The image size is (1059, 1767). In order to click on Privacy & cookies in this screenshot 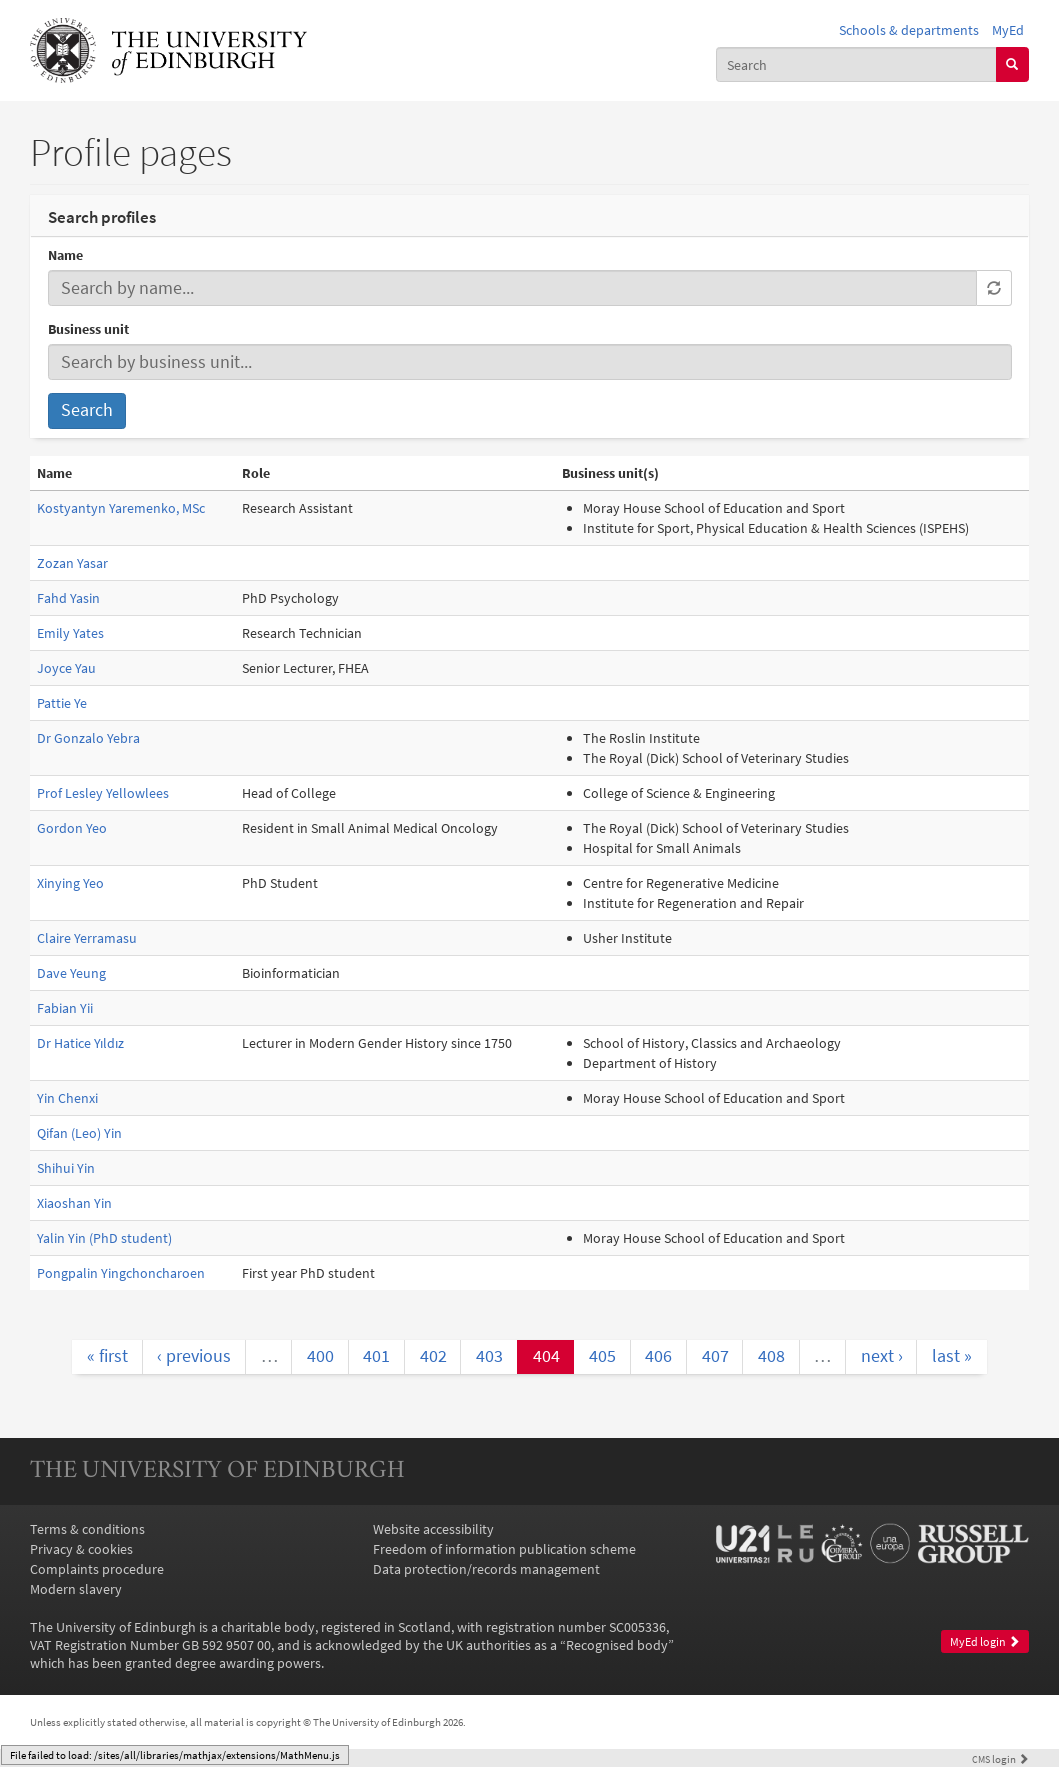, I will do `click(81, 1549)`.